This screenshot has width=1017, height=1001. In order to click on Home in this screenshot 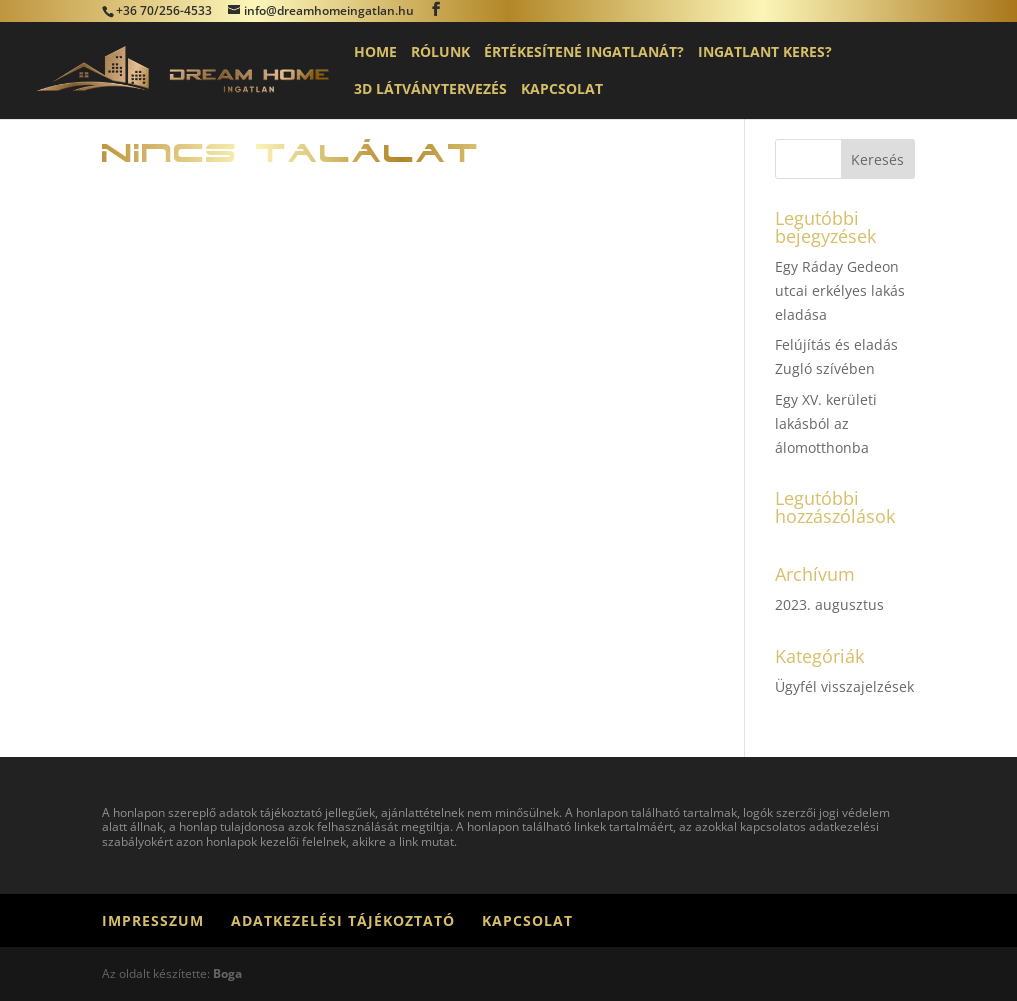, I will do `click(375, 53)`.